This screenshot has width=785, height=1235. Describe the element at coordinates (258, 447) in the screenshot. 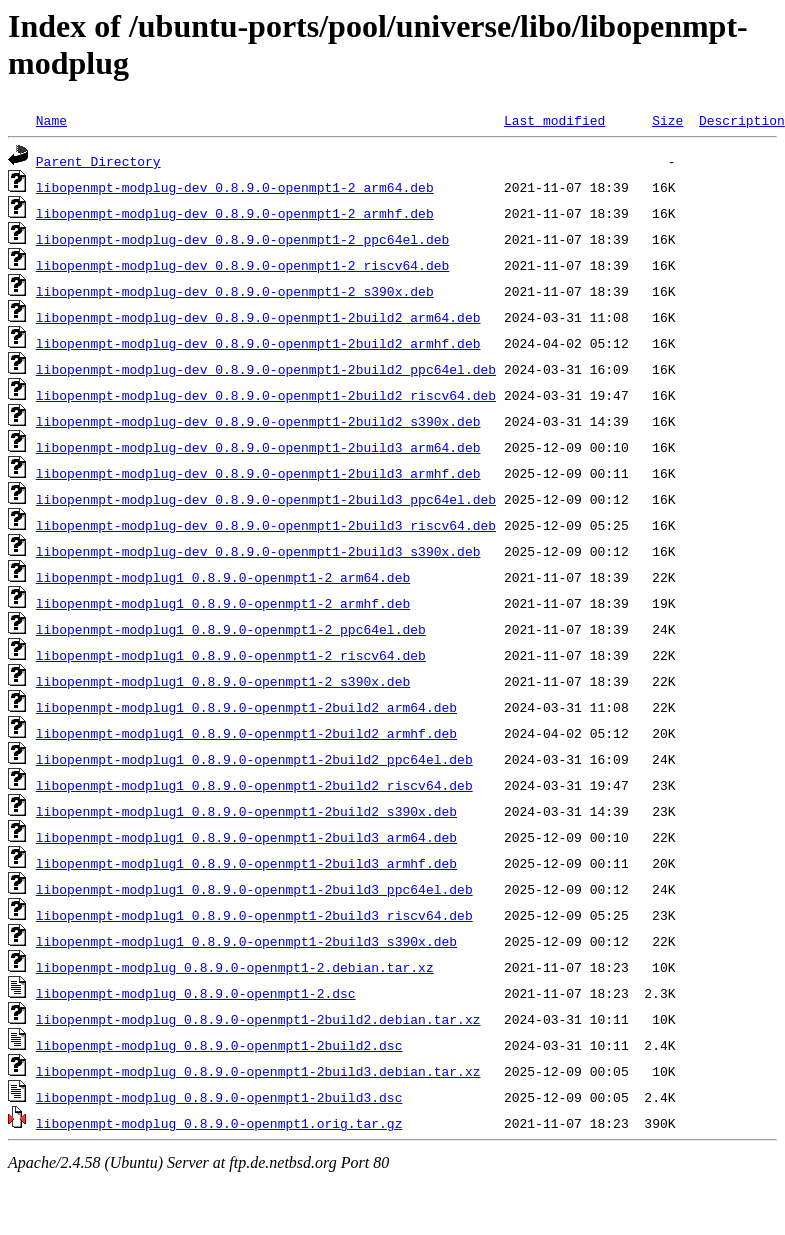

I see `libopenmpt-modplug-dev_0.8.9.0-openmpt1-2build3_arm64.deb` at that location.